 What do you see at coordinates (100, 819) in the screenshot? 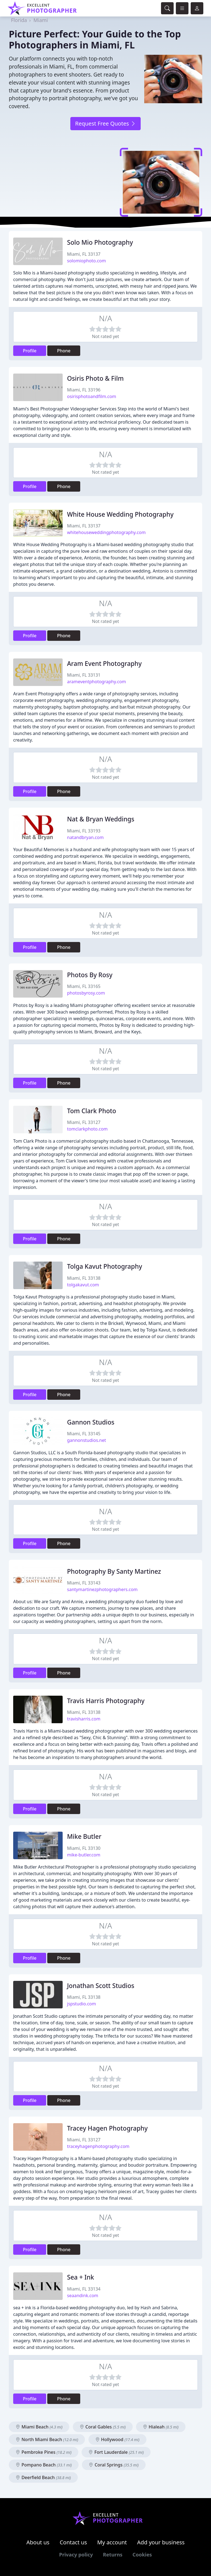
I see `Nat & Bryan Weddings` at bounding box center [100, 819].